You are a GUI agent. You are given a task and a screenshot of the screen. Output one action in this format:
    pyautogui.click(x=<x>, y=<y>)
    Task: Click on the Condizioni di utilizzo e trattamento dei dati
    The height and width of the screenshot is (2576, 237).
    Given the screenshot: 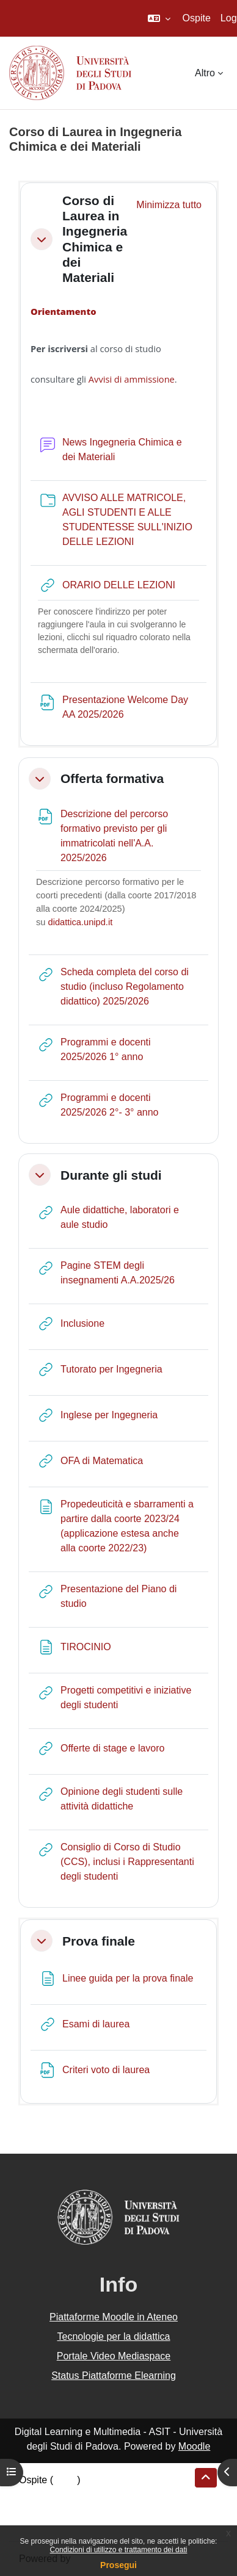 What is the action you would take?
    pyautogui.click(x=119, y=2549)
    